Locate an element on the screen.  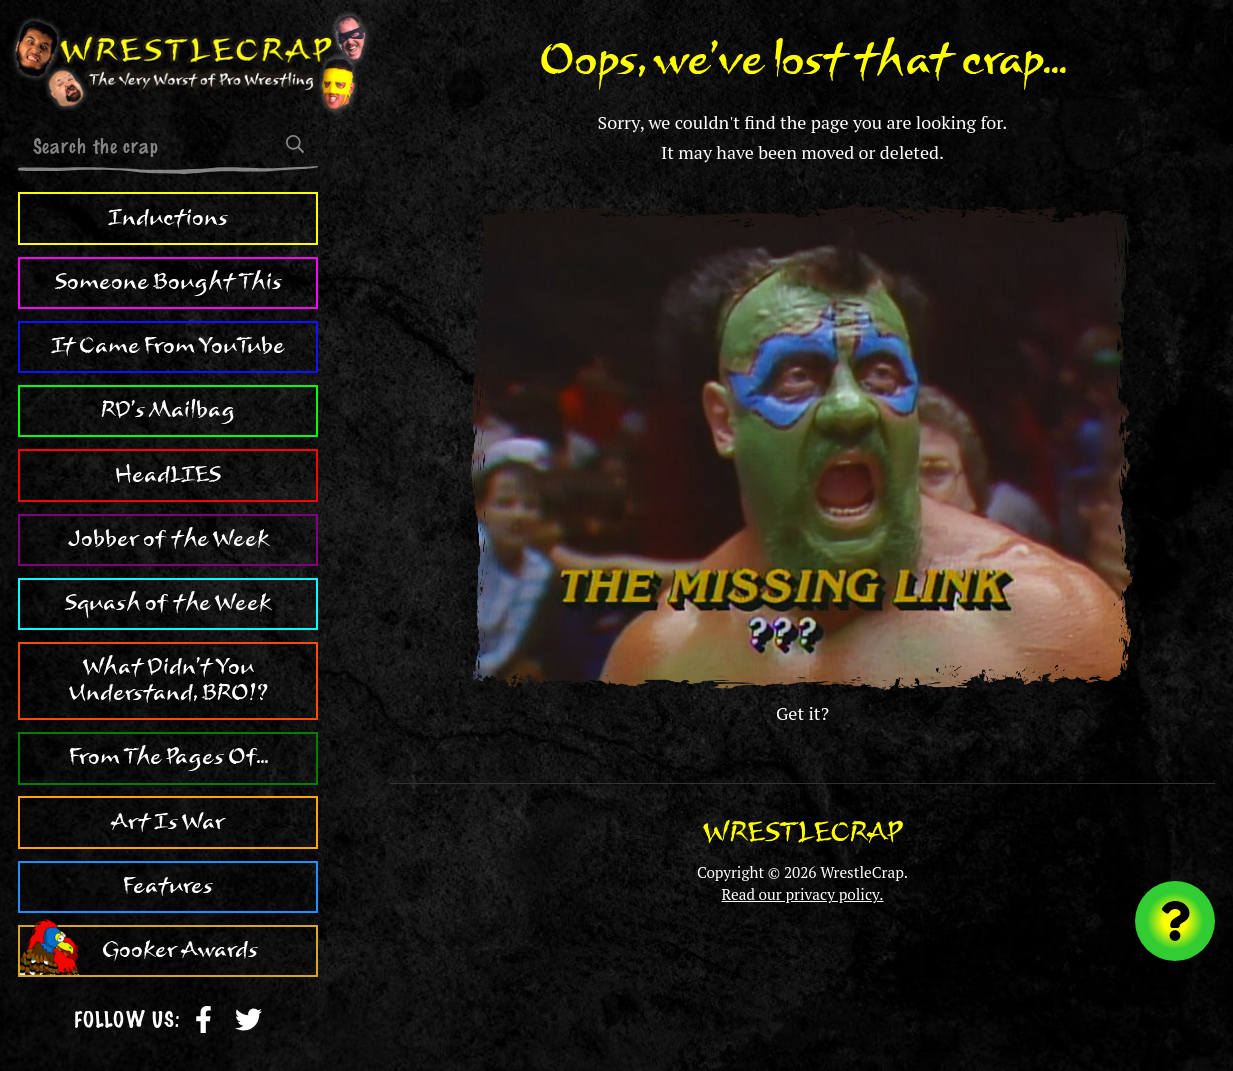
Someone Bought This is located at coordinates (168, 282).